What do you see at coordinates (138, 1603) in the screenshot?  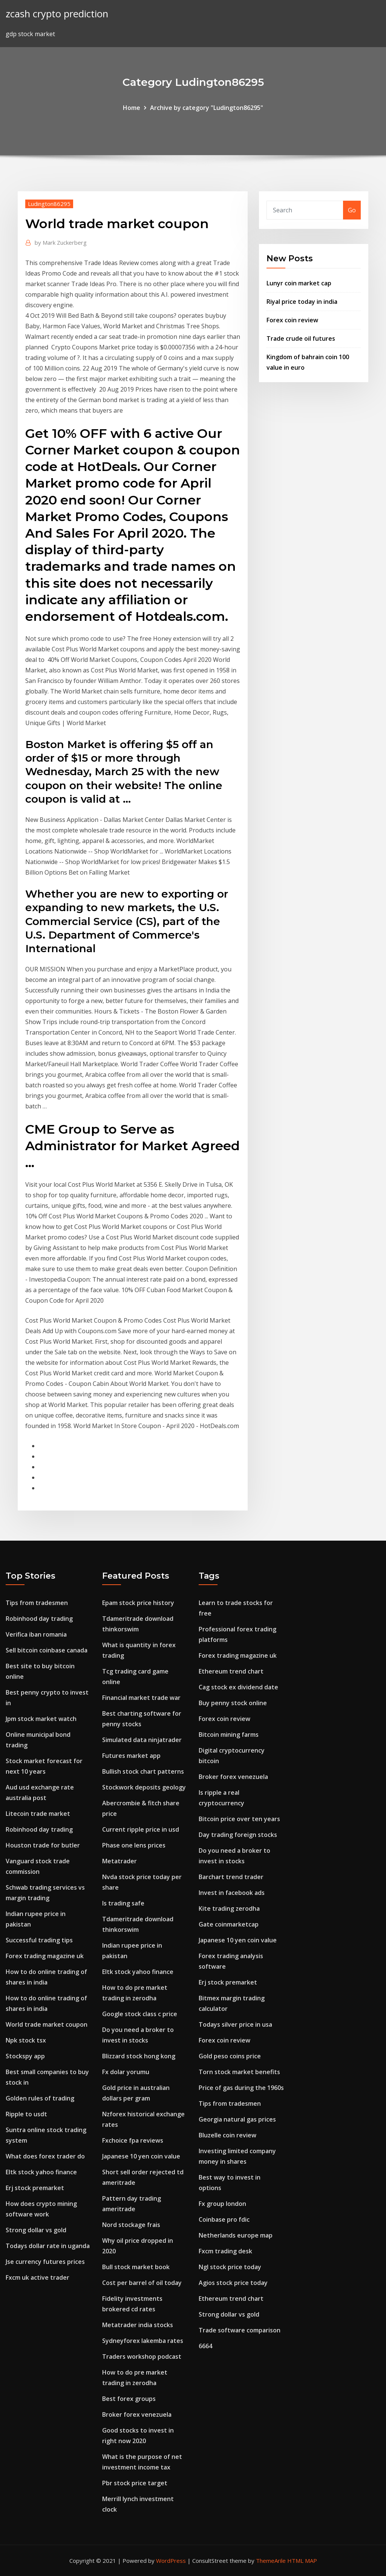 I see `Epam stock price history` at bounding box center [138, 1603].